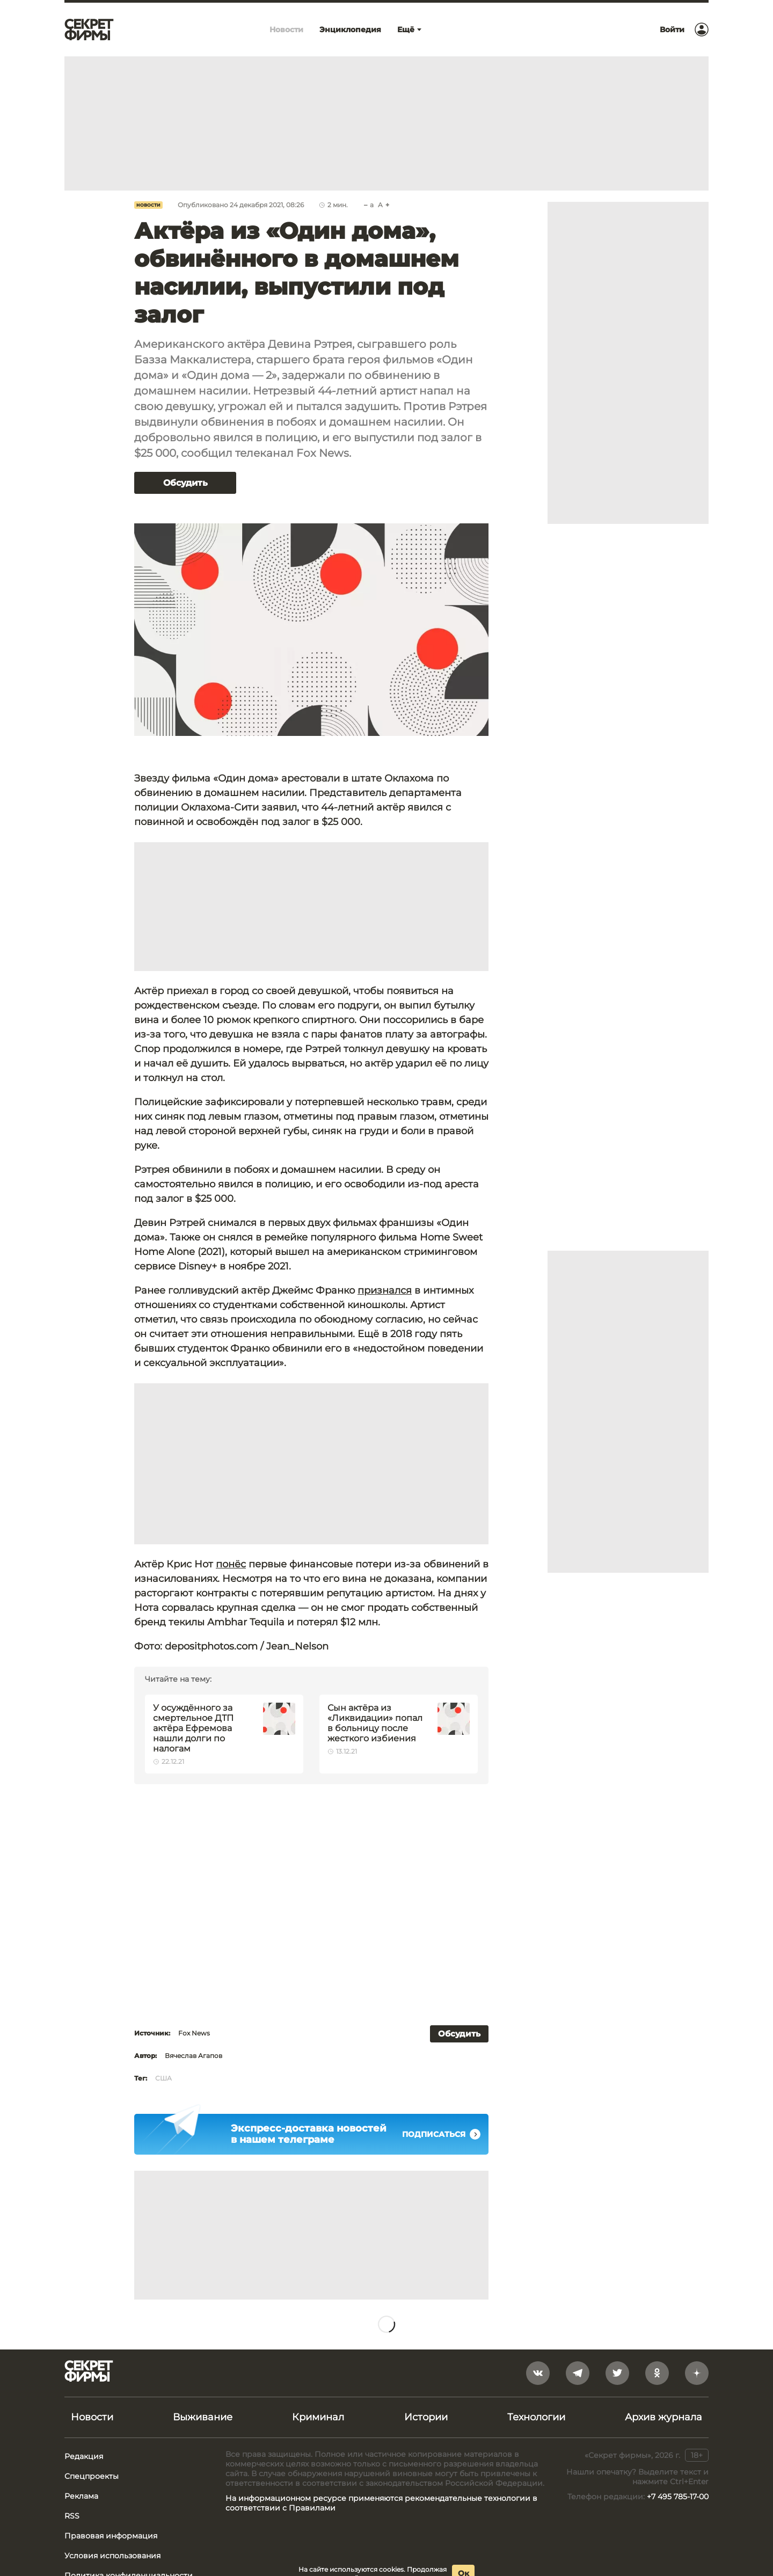  I want to click on [odnoklassniki], so click(657, 2373).